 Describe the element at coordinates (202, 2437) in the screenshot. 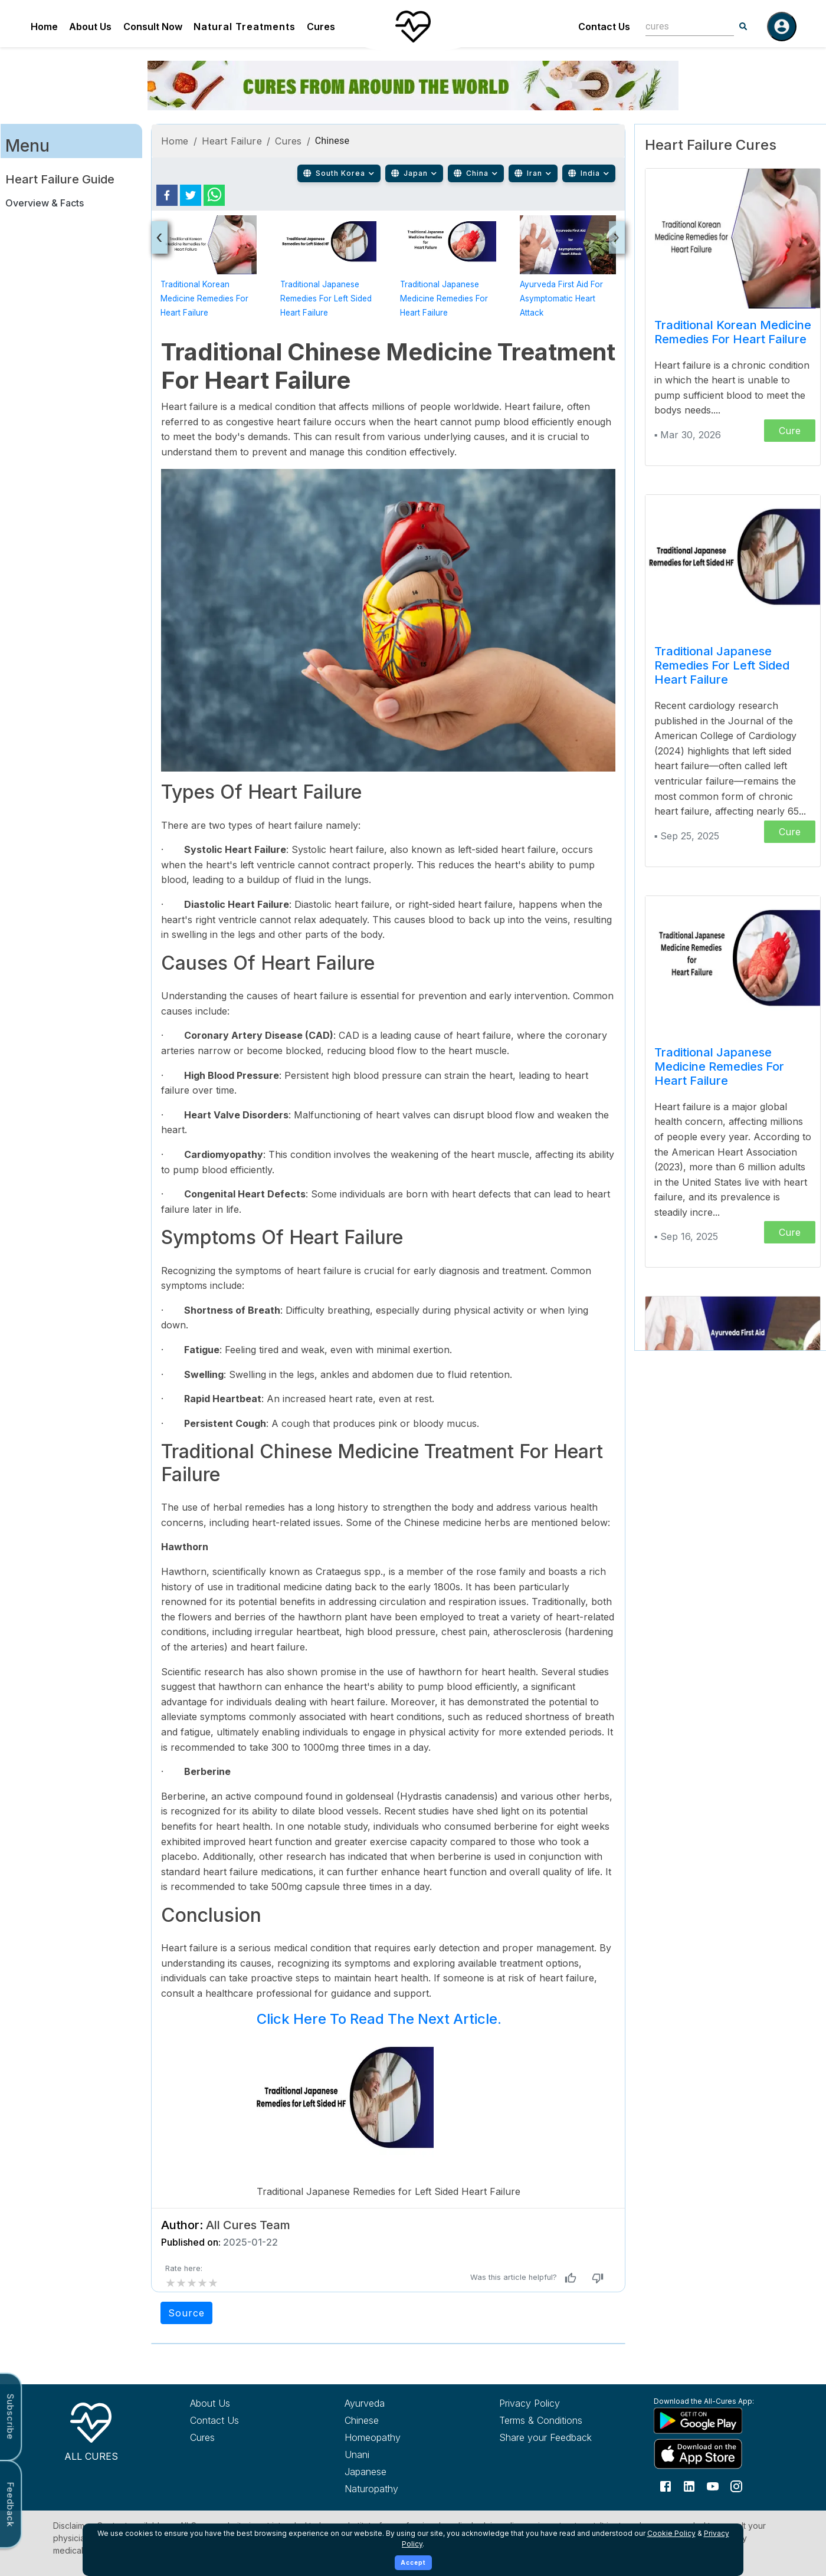

I see `Cures [Explore all cures]` at that location.